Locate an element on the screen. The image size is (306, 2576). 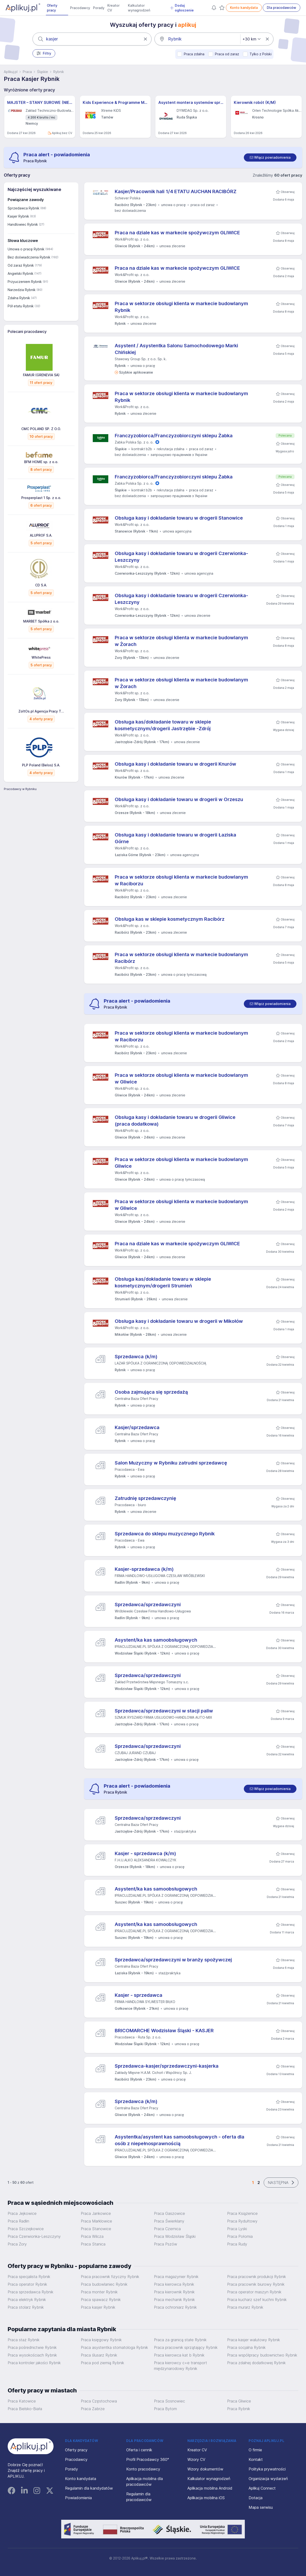
Wzory CV is located at coordinates (196, 2459).